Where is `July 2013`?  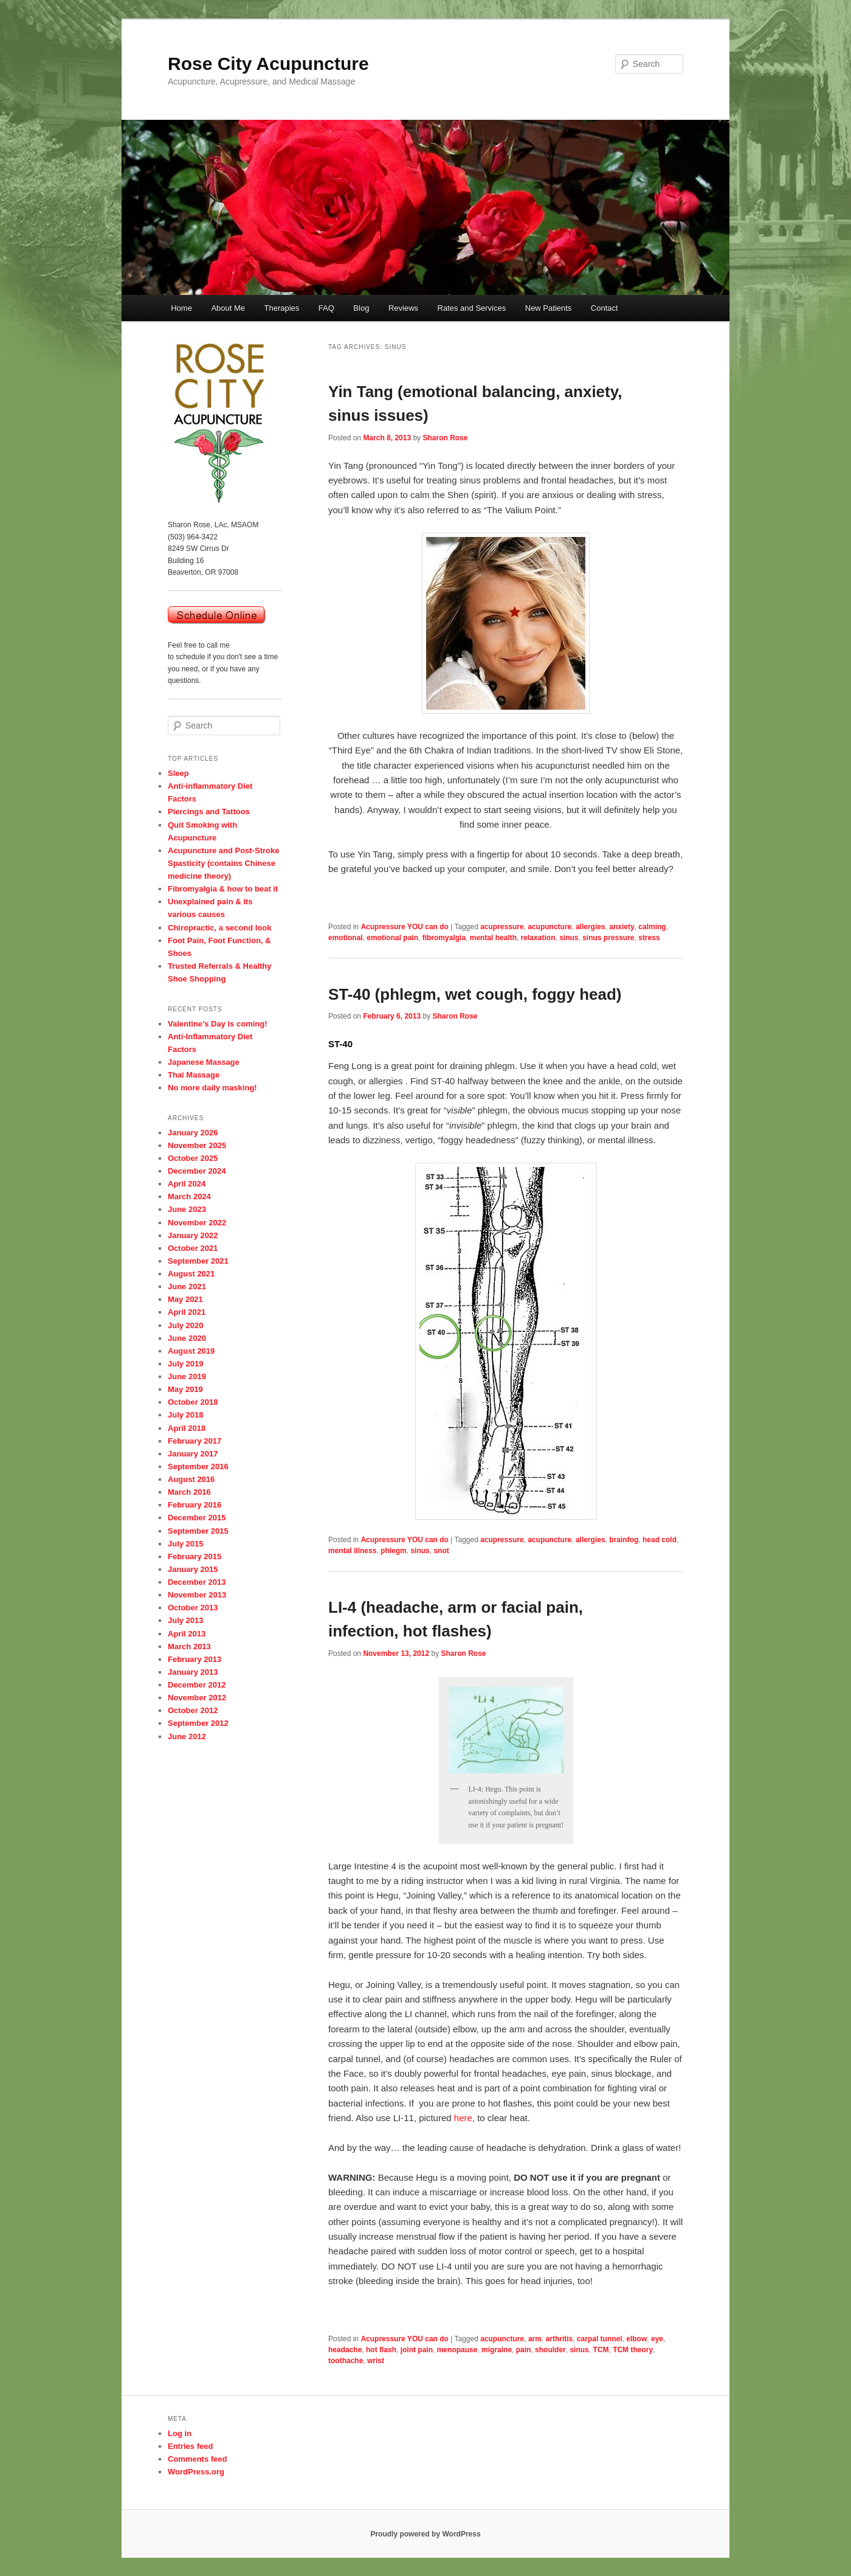 July 2013 is located at coordinates (186, 1620).